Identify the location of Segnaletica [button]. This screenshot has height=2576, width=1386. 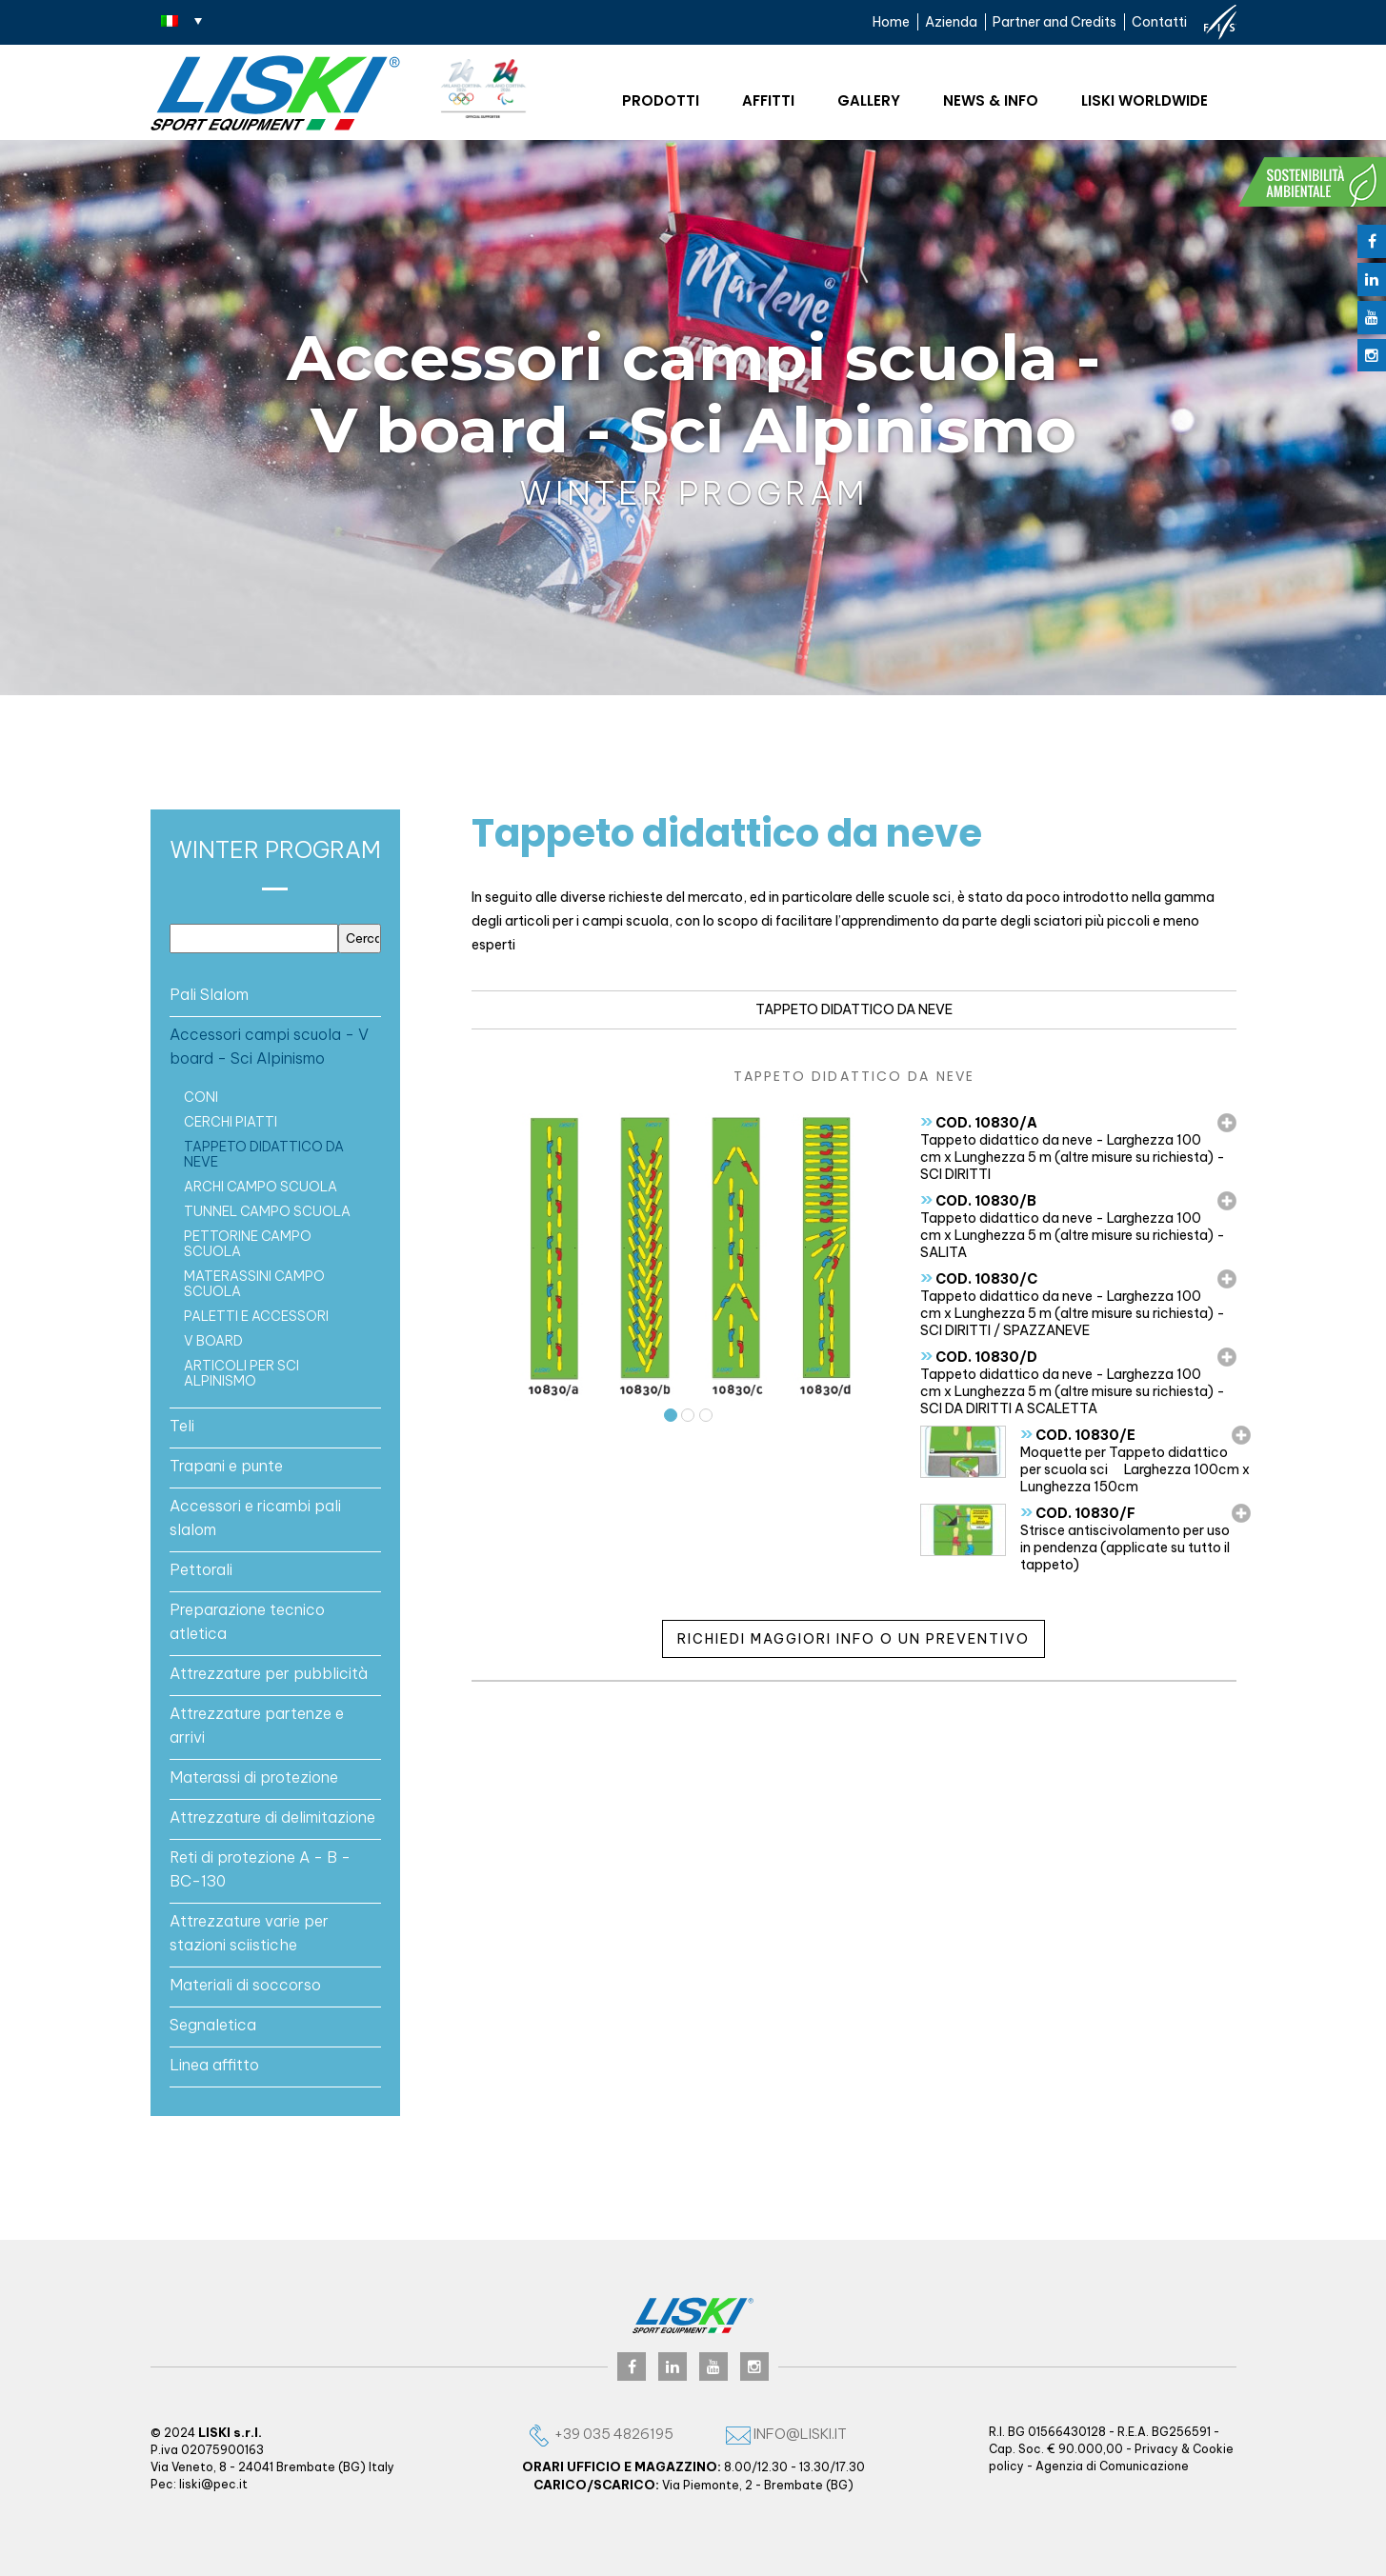
(213, 2024).